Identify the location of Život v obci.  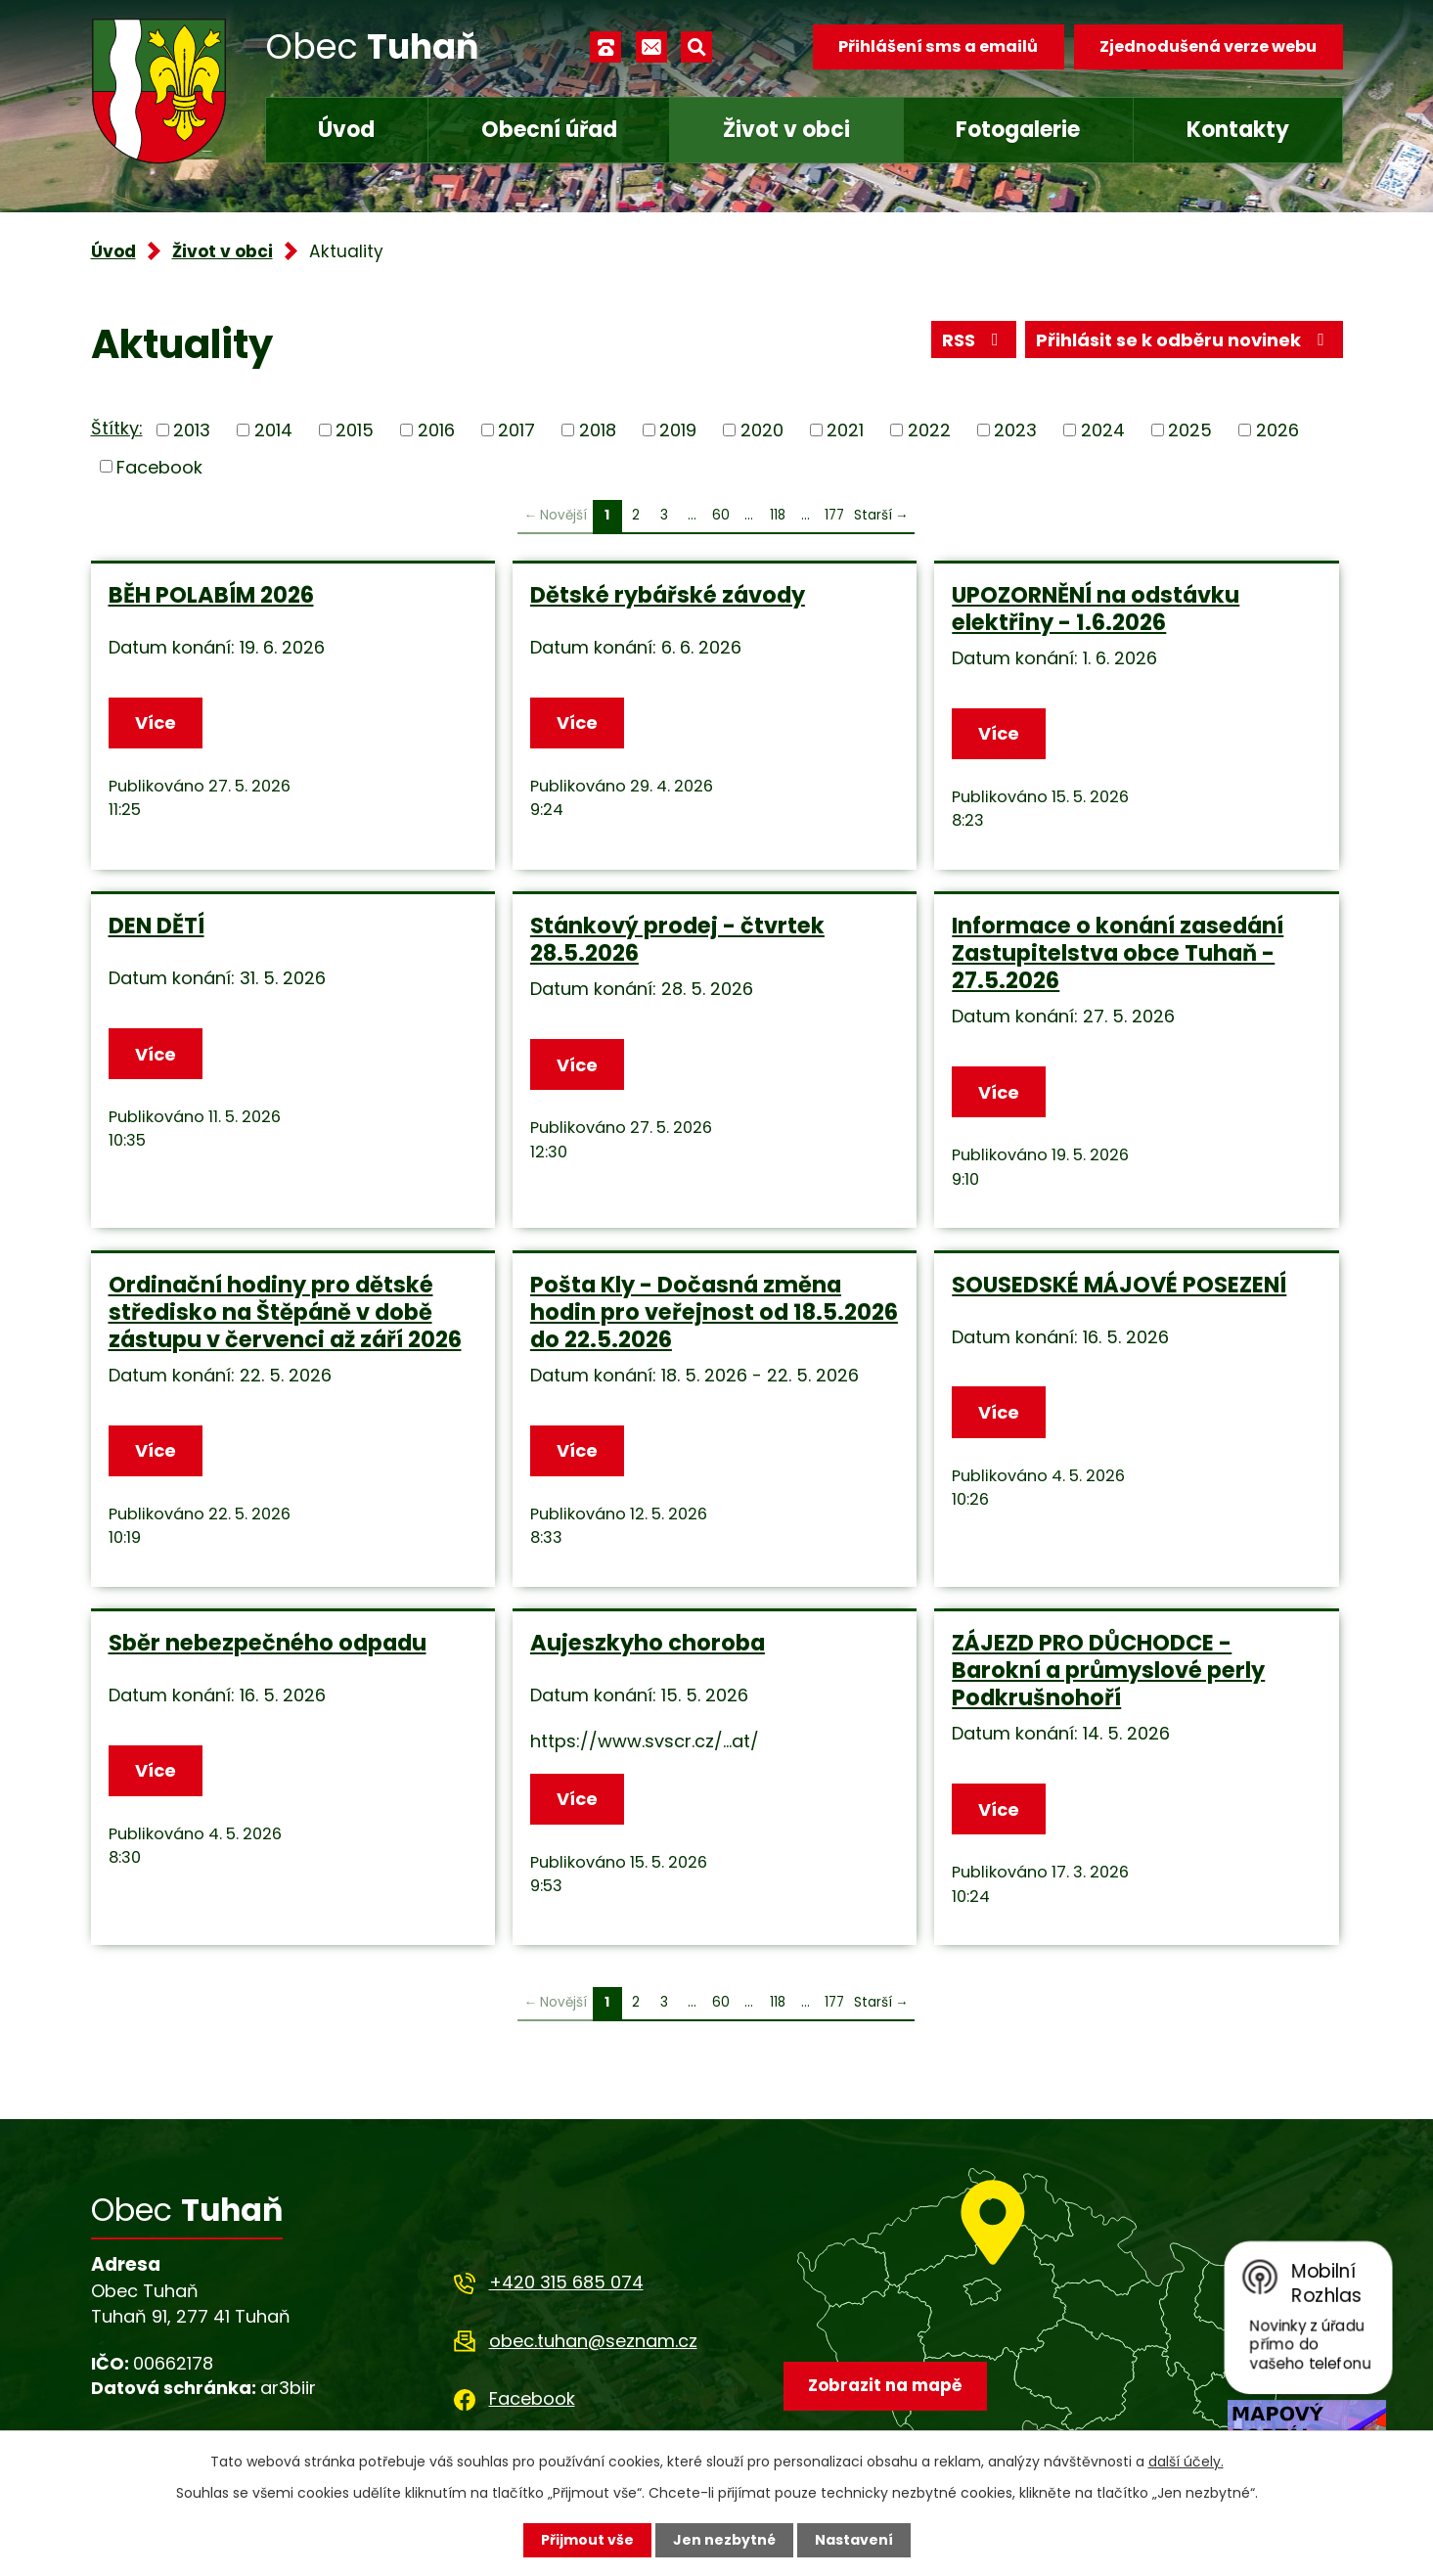
(786, 129).